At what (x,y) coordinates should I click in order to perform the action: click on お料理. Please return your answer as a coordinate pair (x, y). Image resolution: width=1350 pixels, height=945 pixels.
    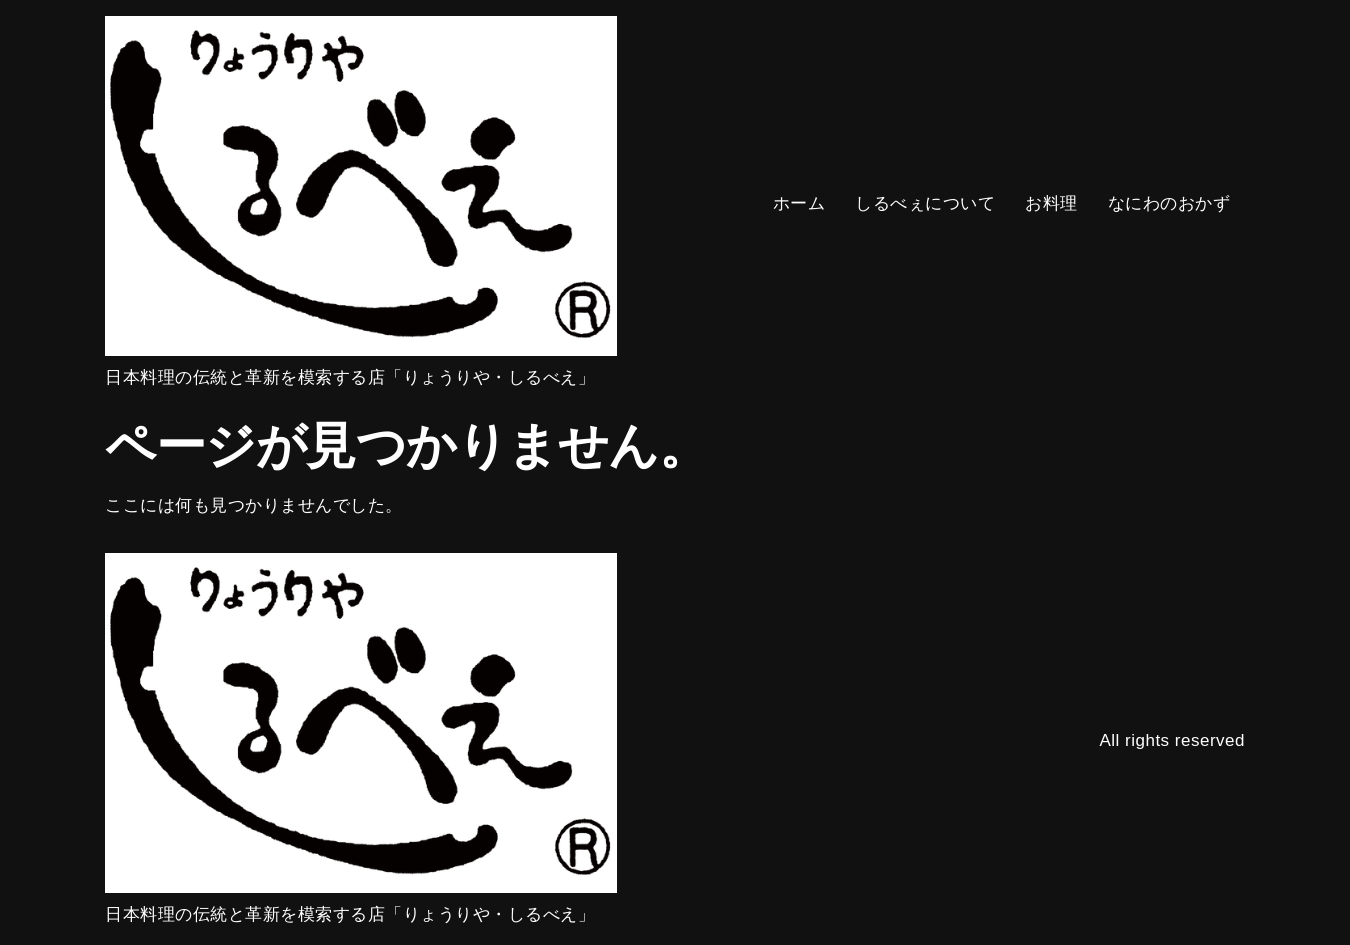
    Looking at the image, I should click on (1051, 203).